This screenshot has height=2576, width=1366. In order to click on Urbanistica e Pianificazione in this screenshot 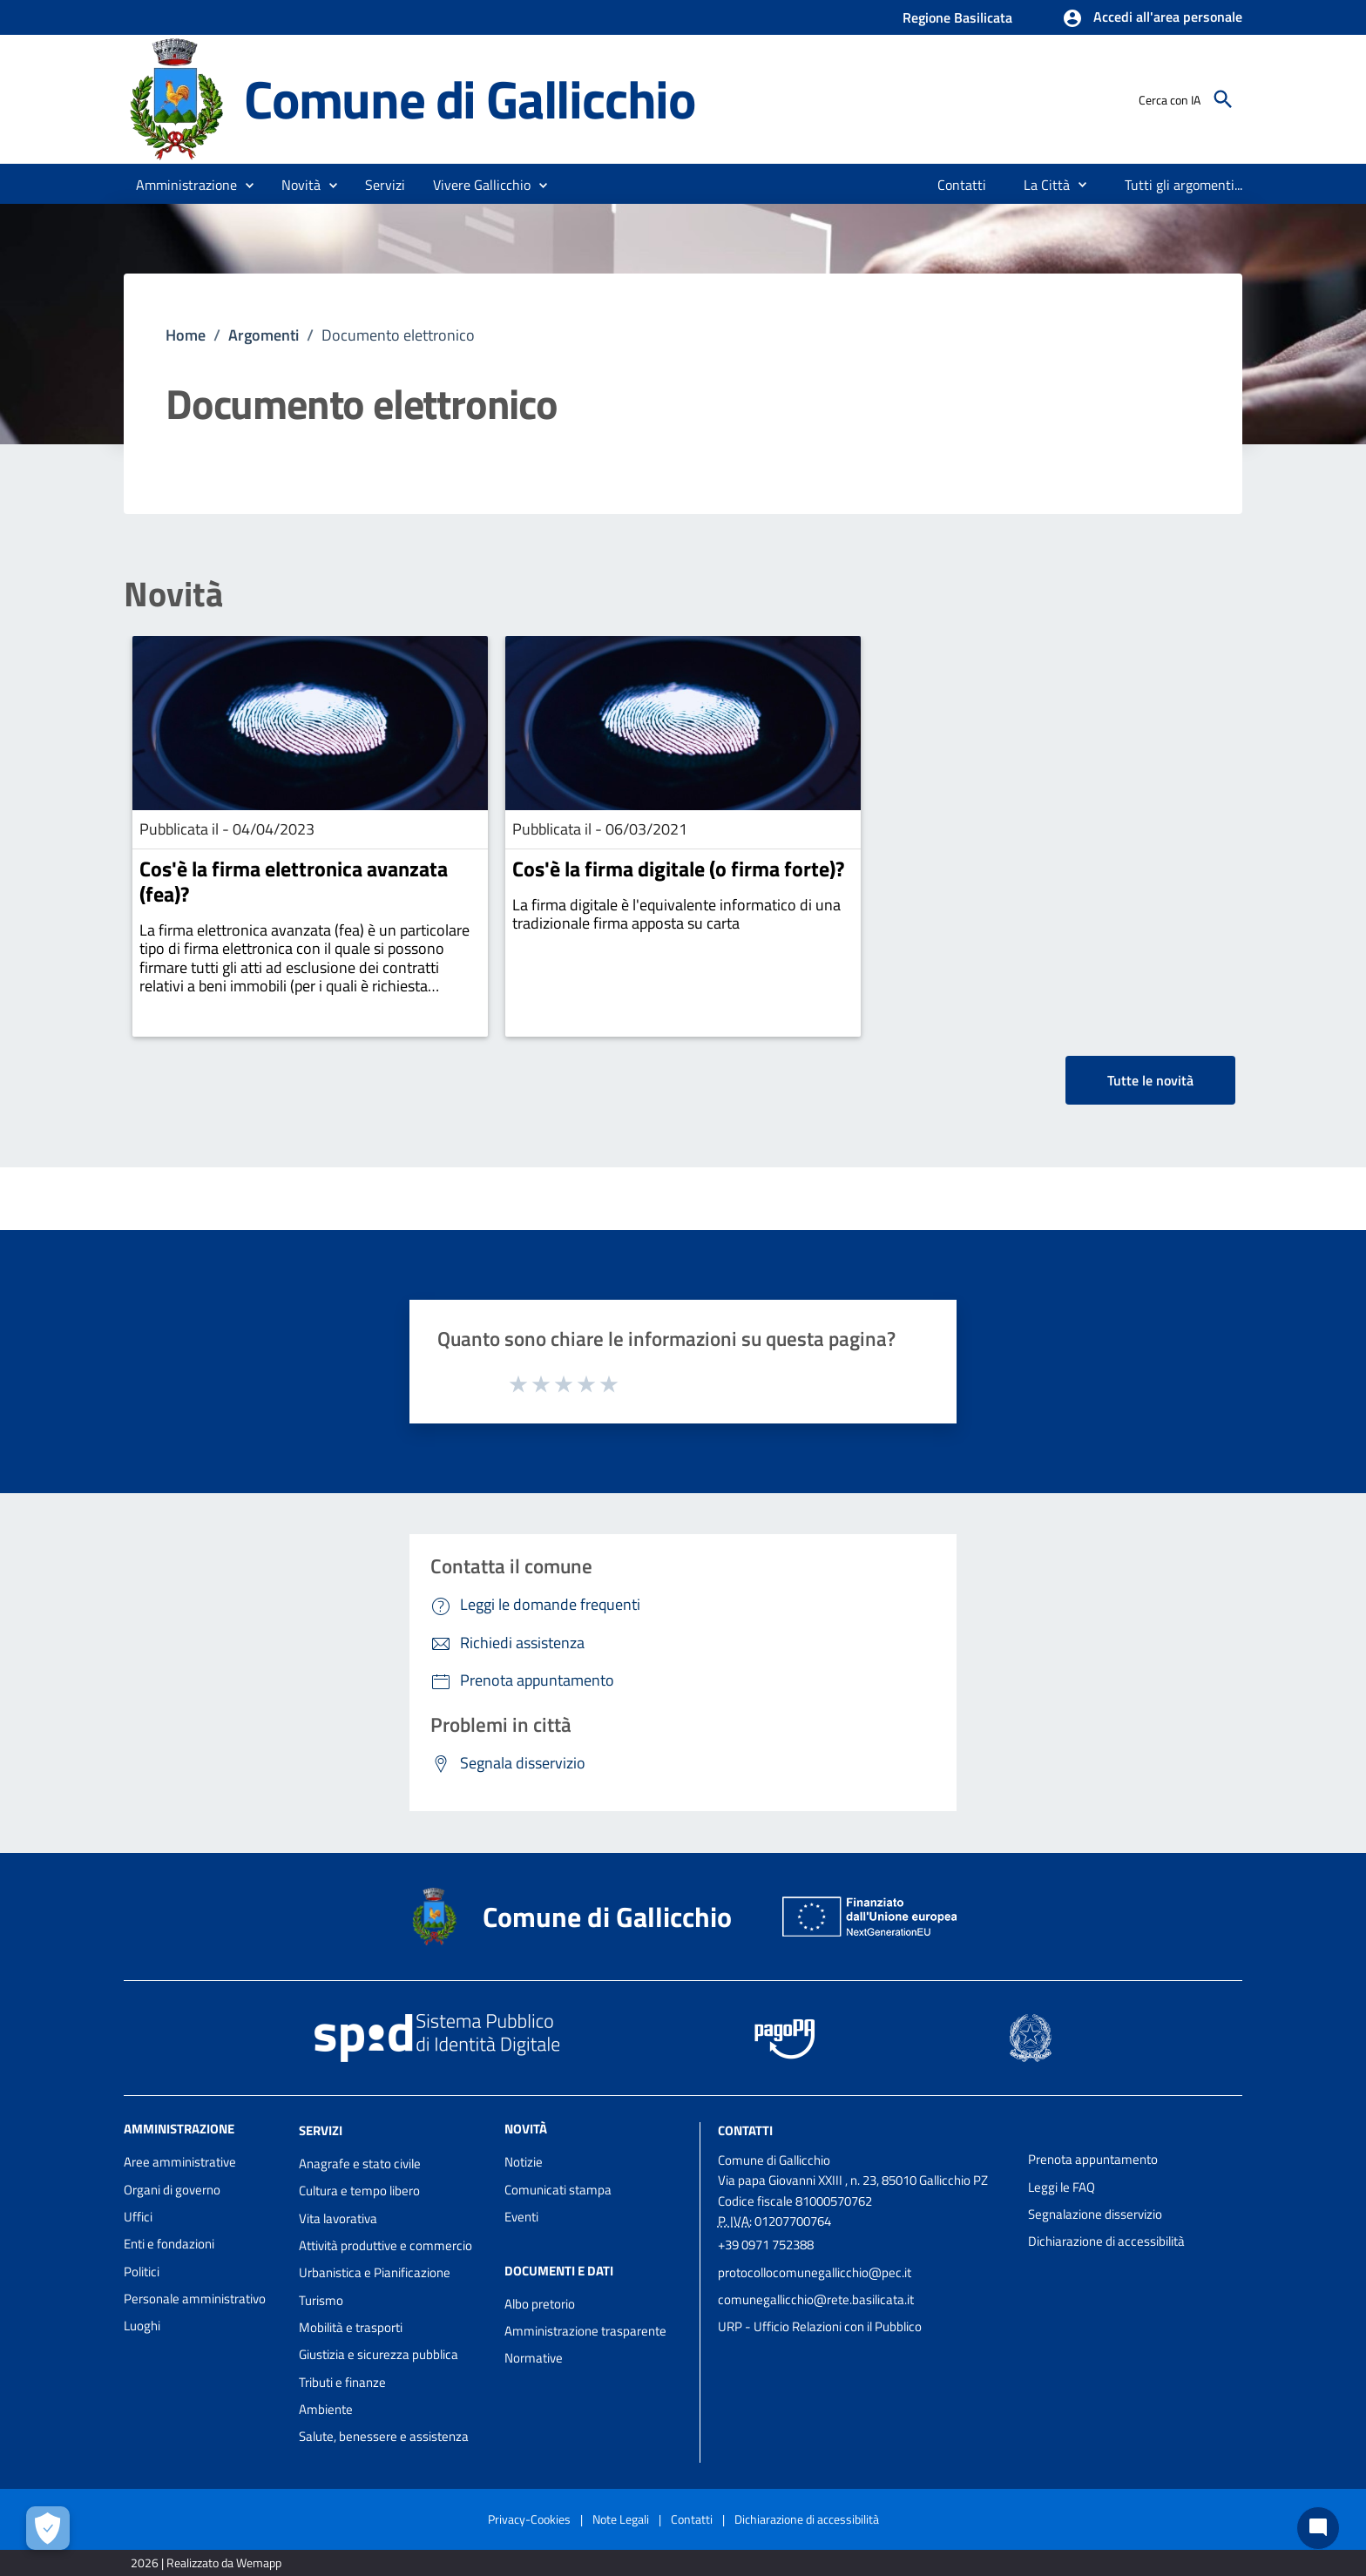, I will do `click(374, 2272)`.